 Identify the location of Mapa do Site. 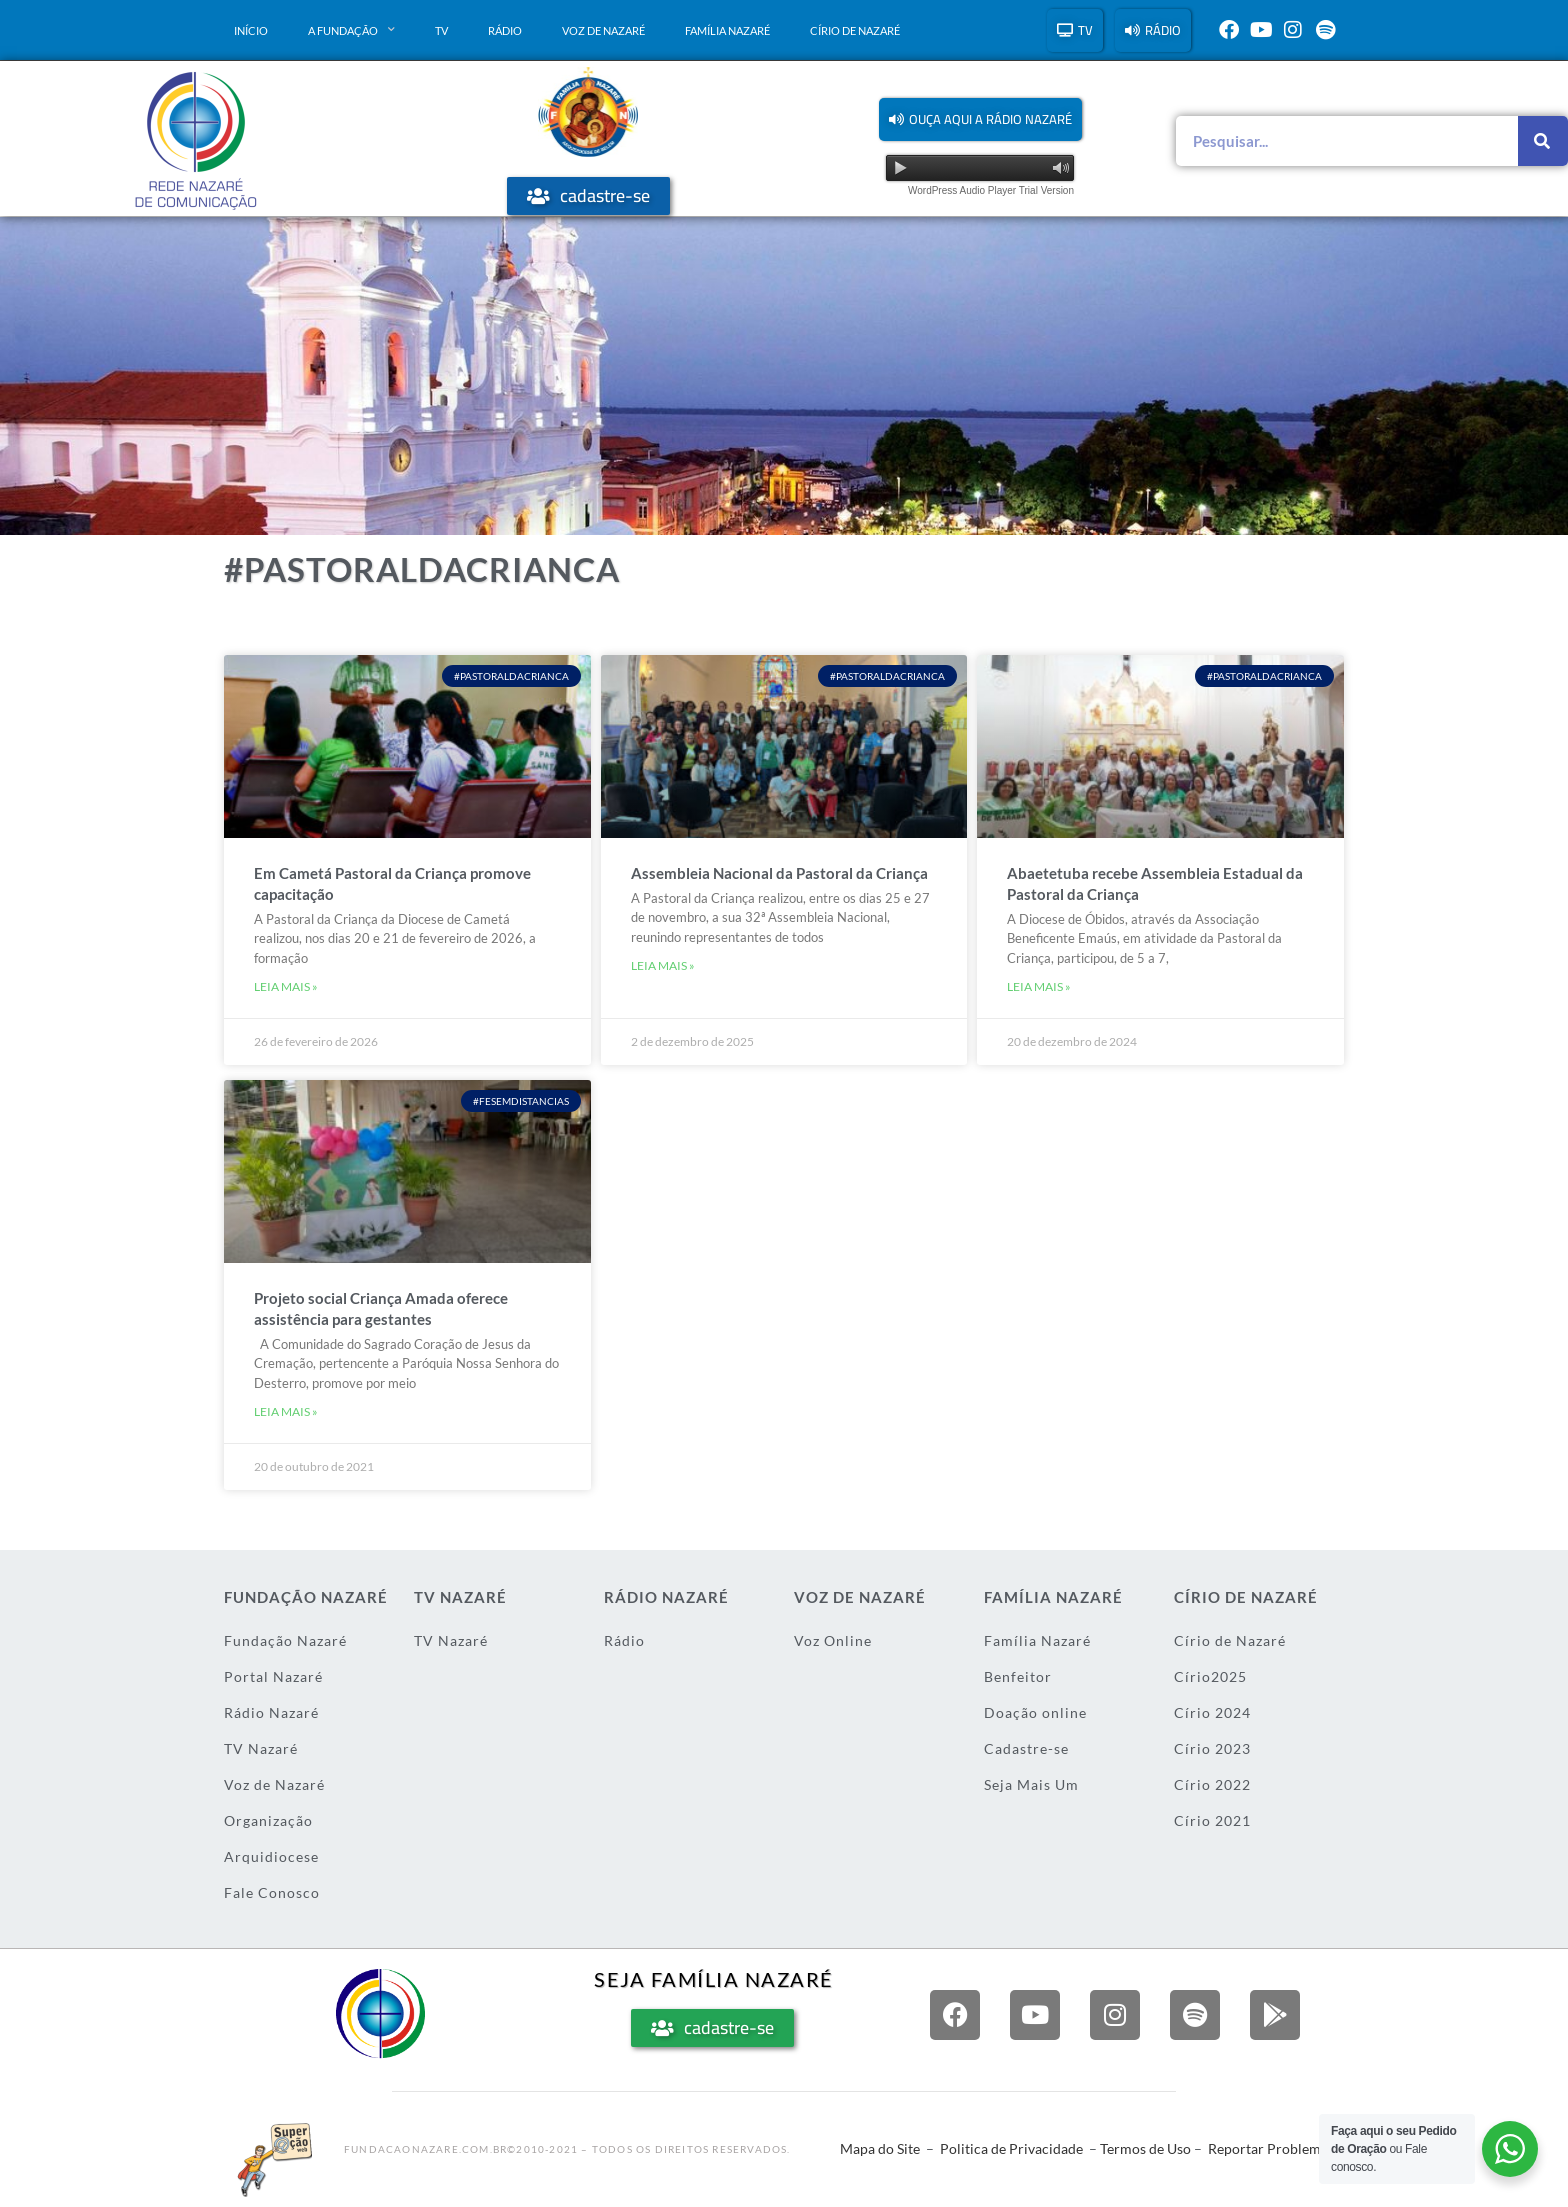
(880, 2148).